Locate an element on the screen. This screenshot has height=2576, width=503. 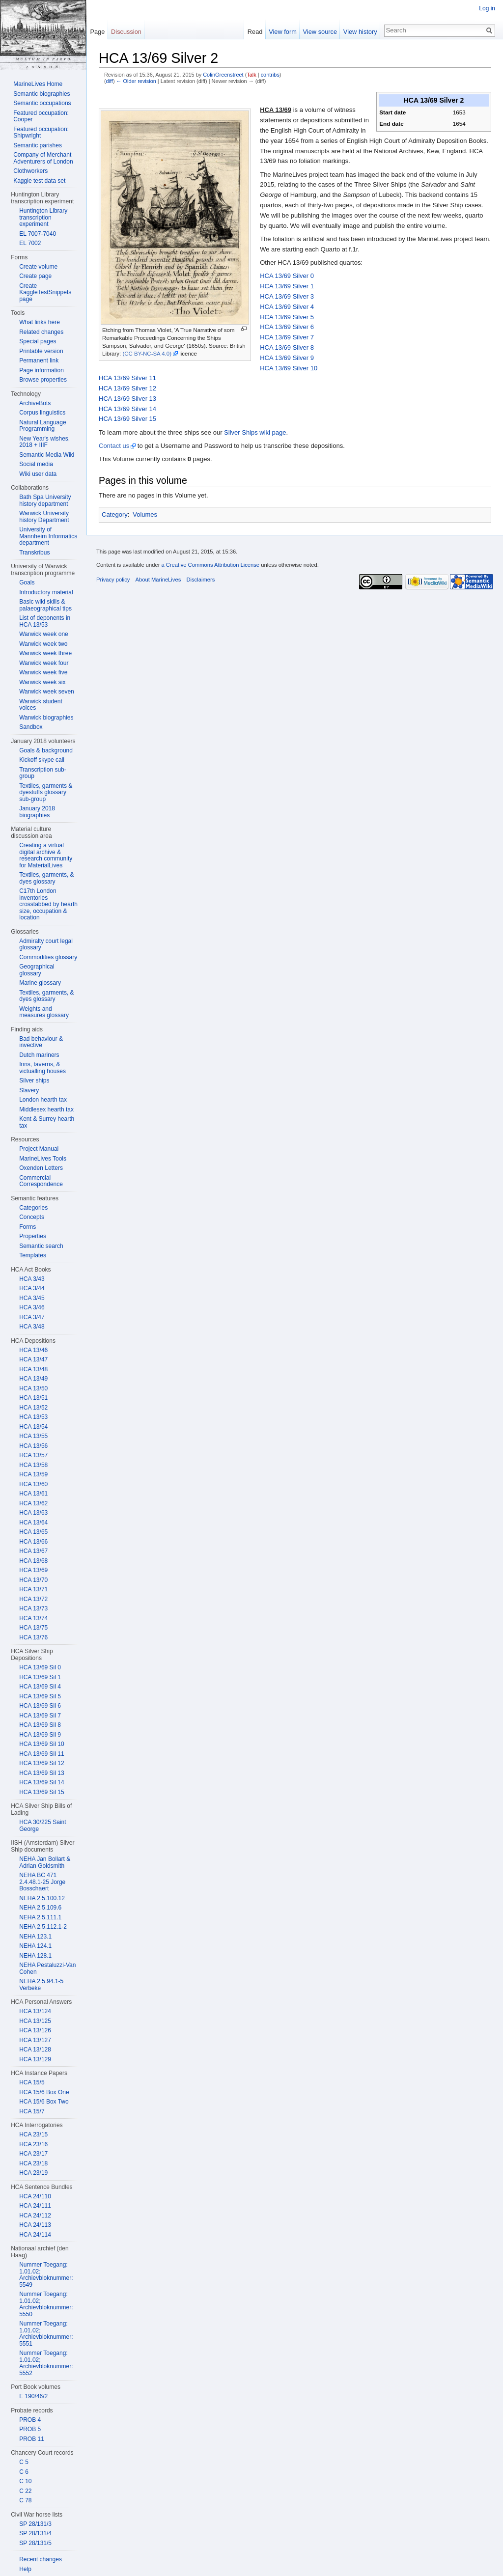
HCA 13/71 is located at coordinates (33, 1589).